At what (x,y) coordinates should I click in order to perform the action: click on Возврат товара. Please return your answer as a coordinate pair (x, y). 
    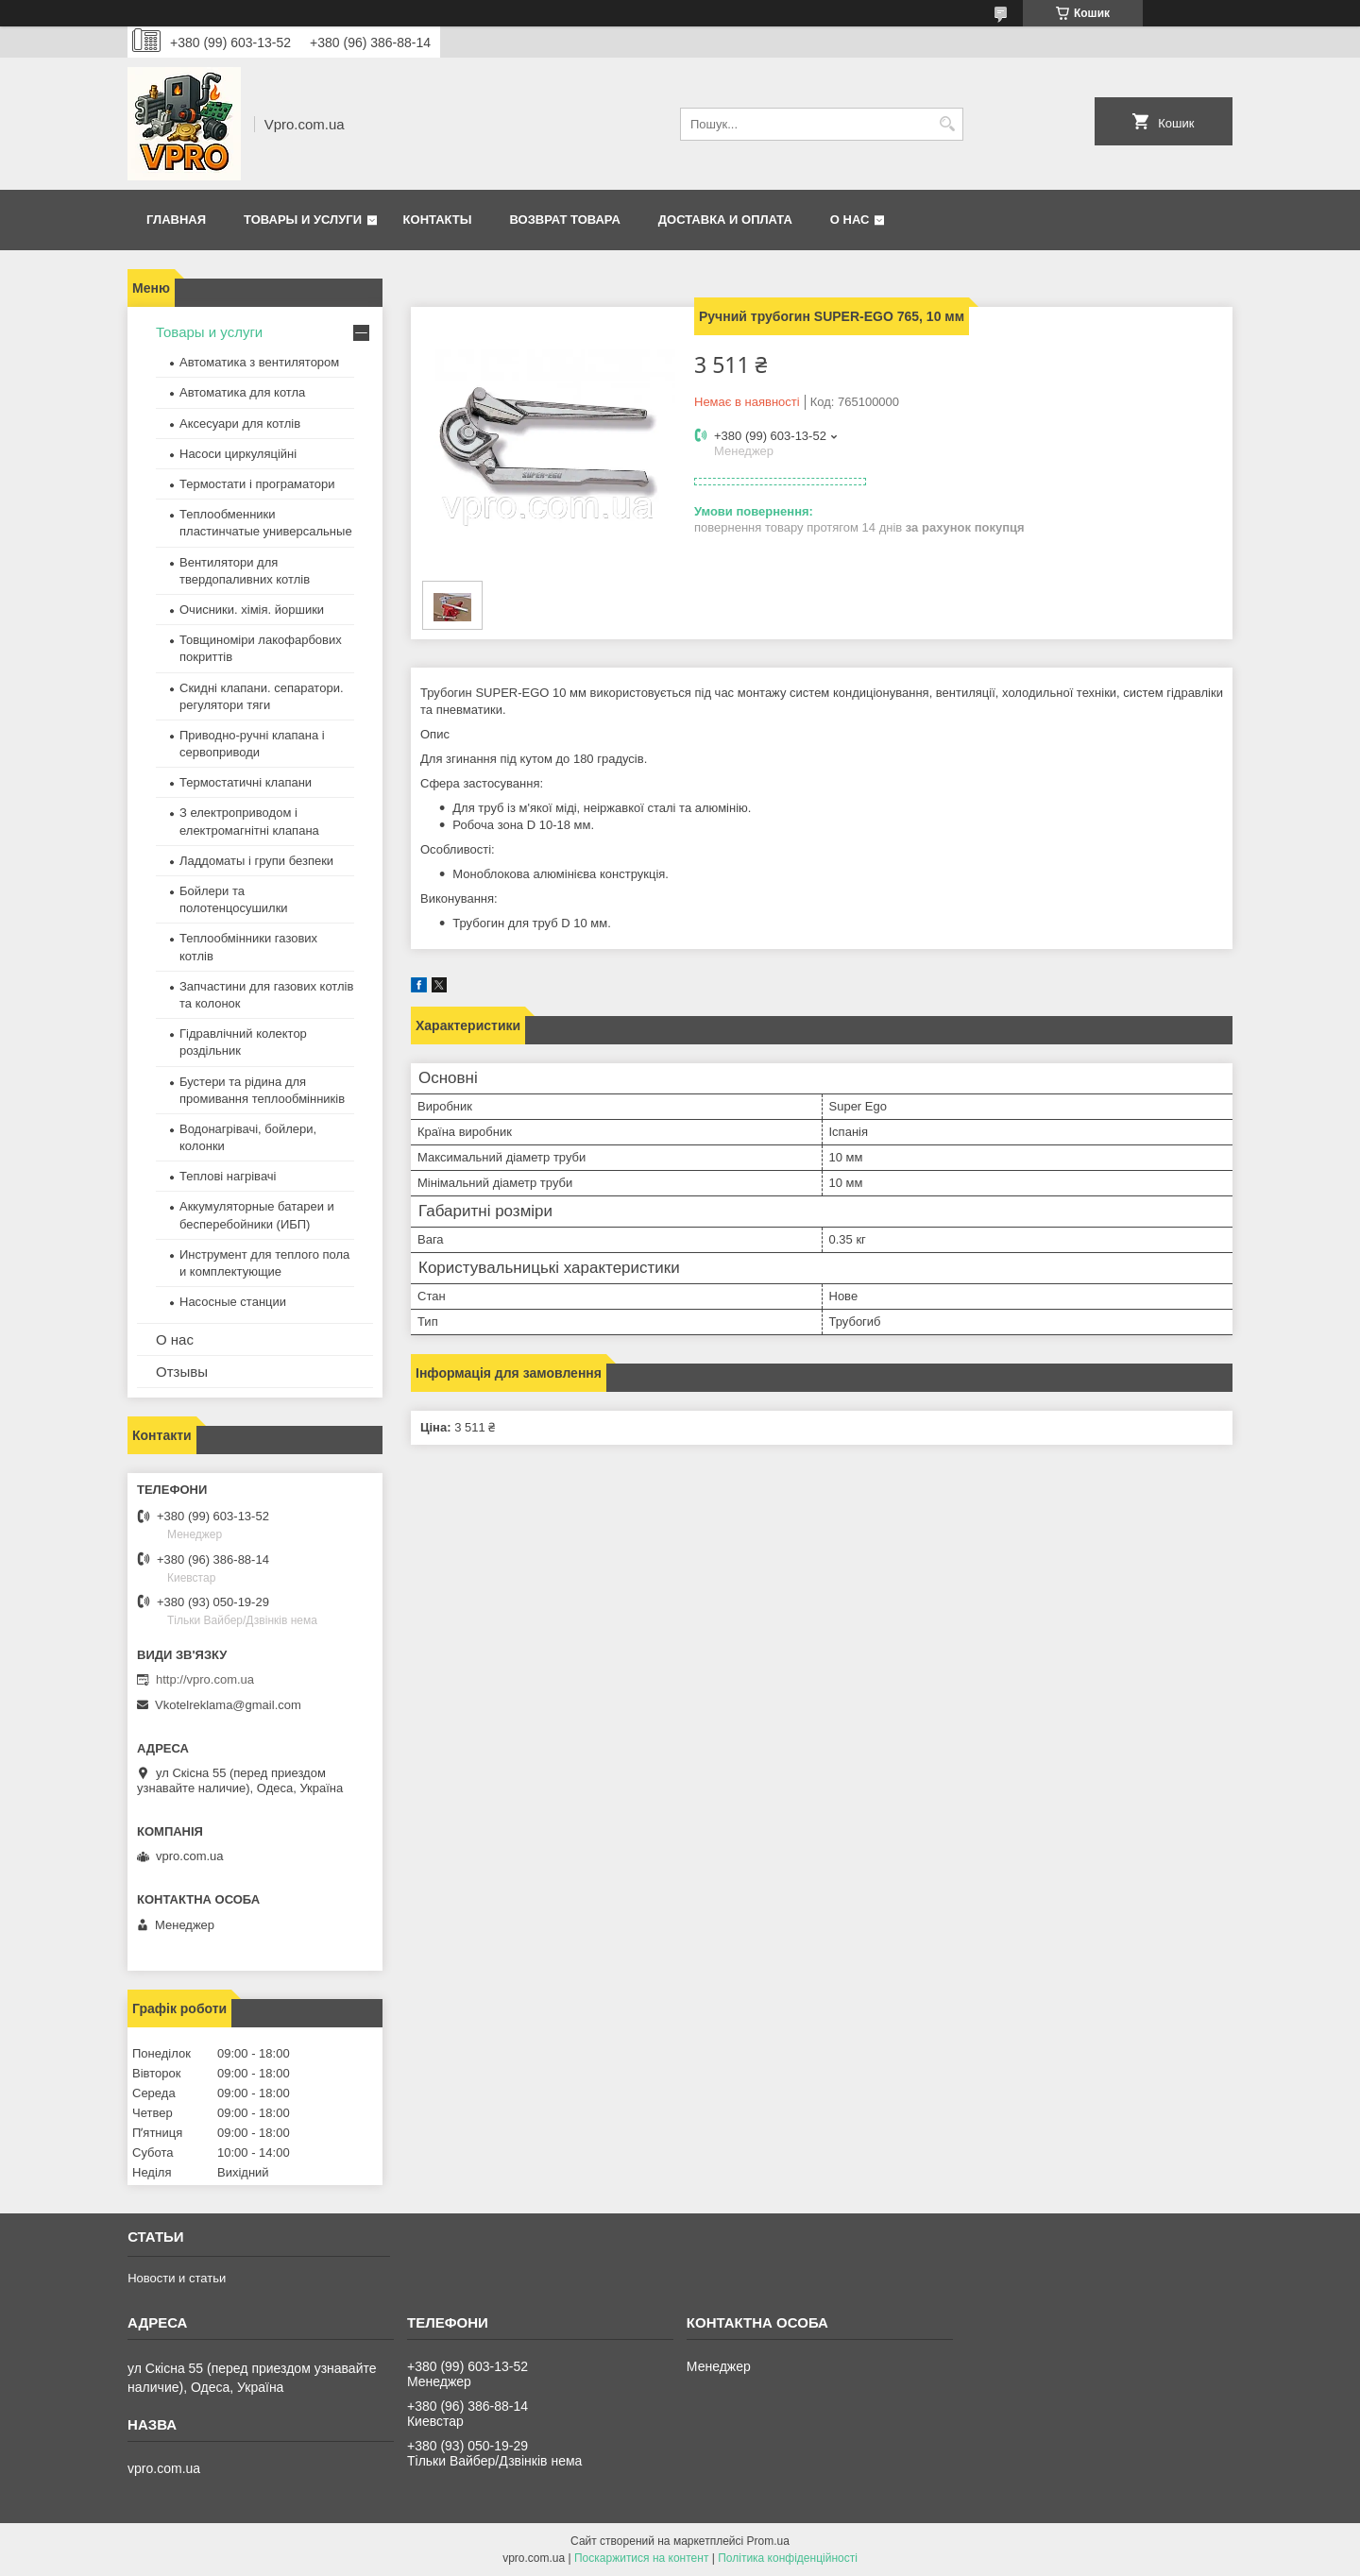
    Looking at the image, I should click on (564, 219).